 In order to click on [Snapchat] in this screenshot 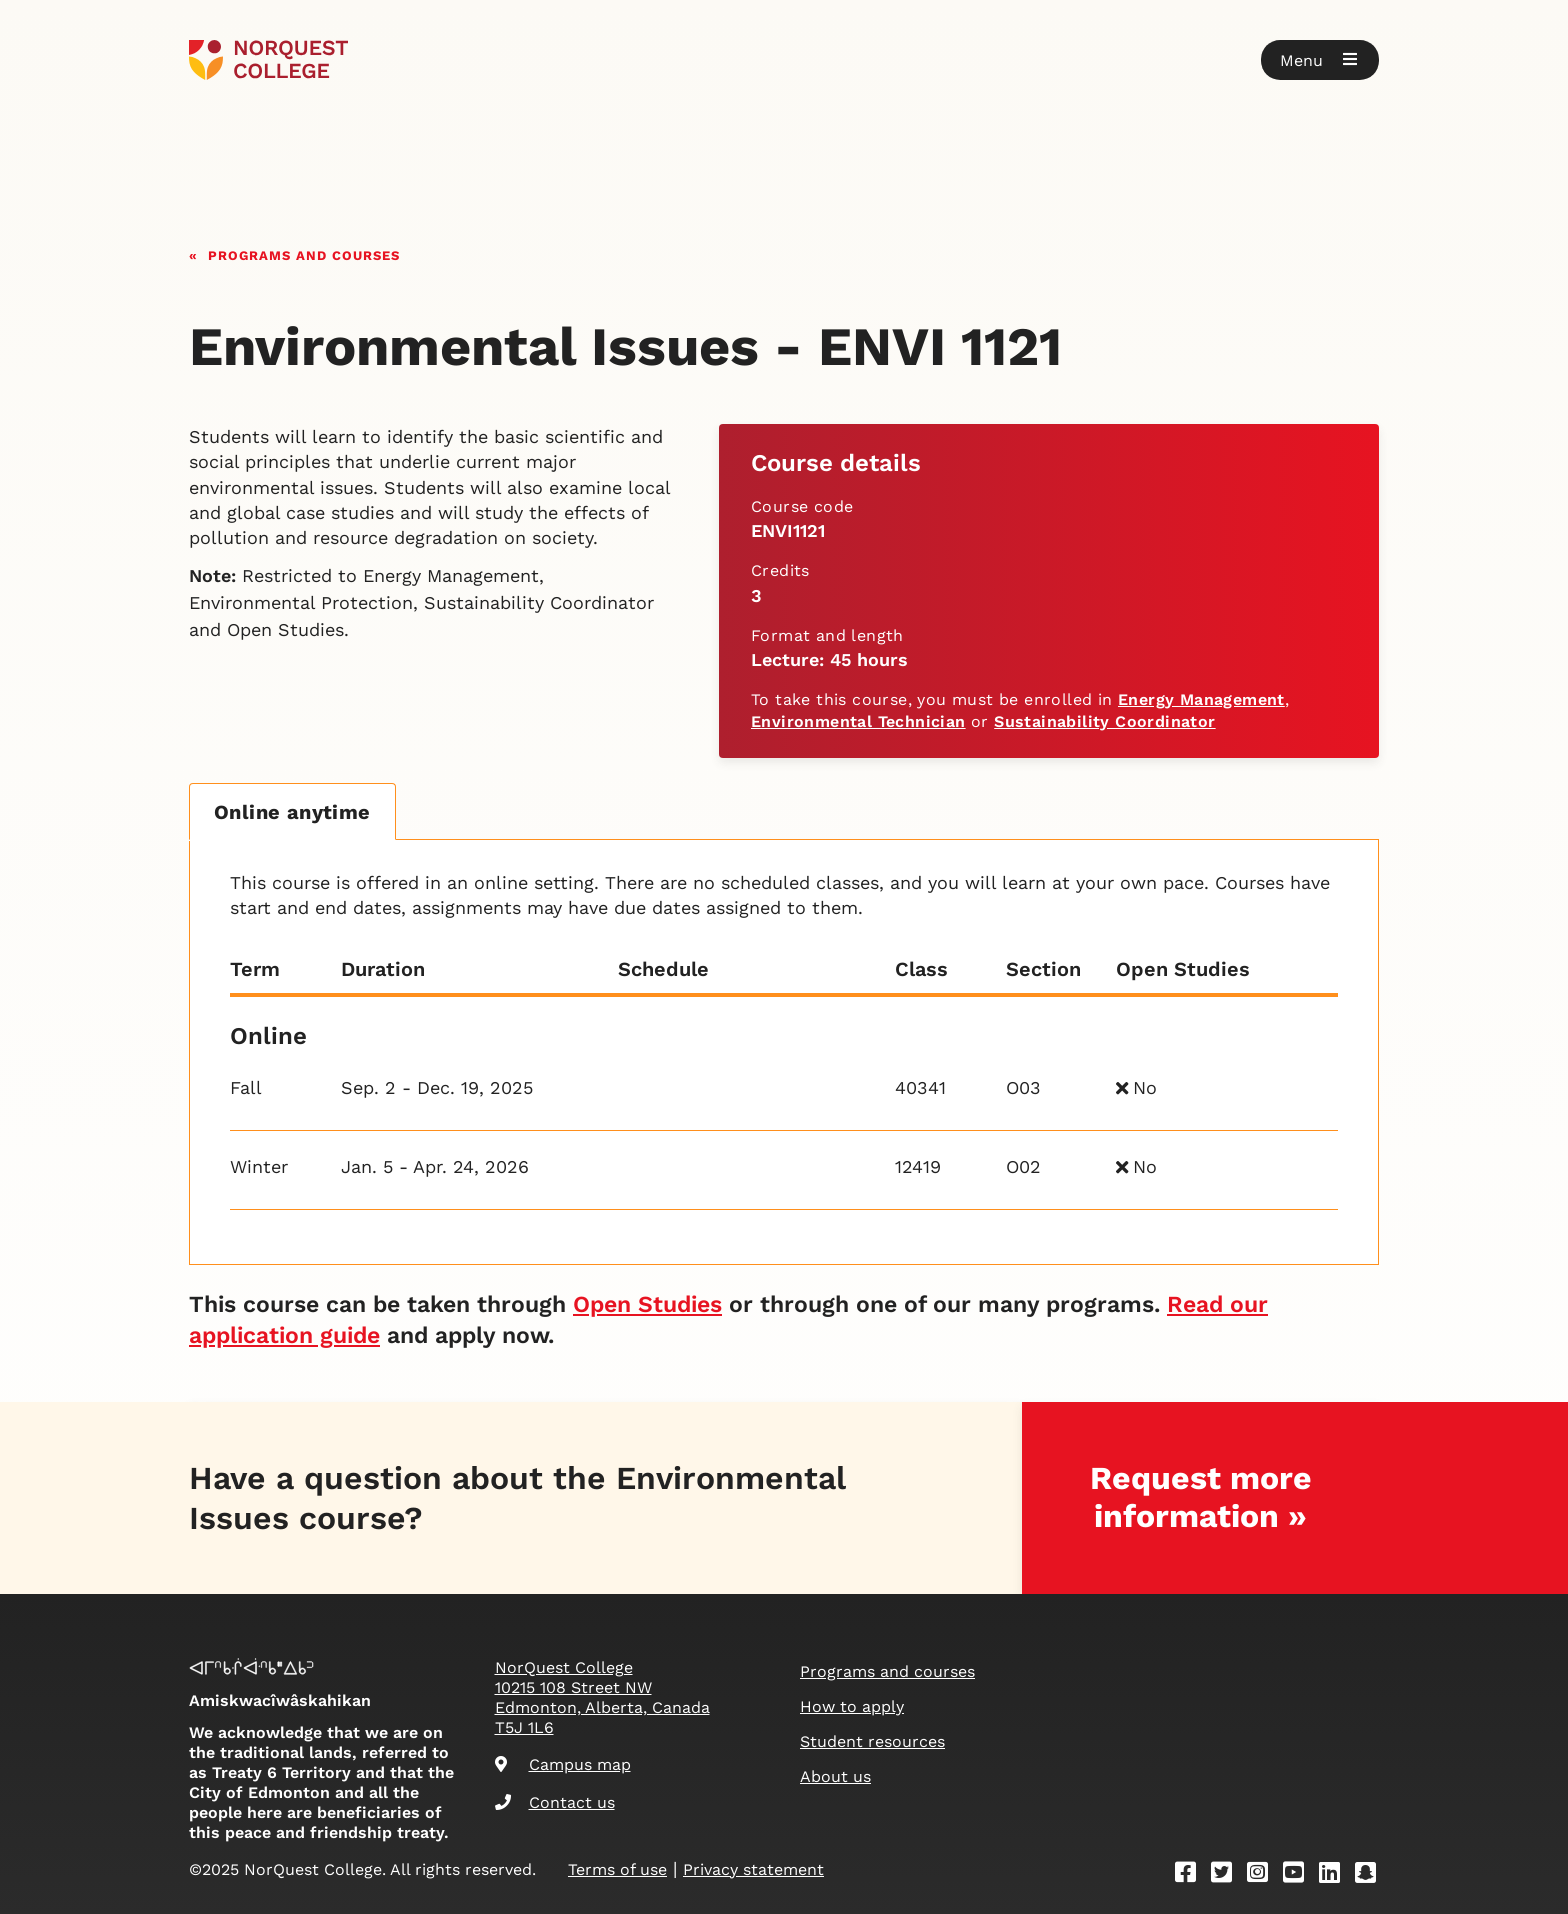, I will do `click(1372, 1875)`.